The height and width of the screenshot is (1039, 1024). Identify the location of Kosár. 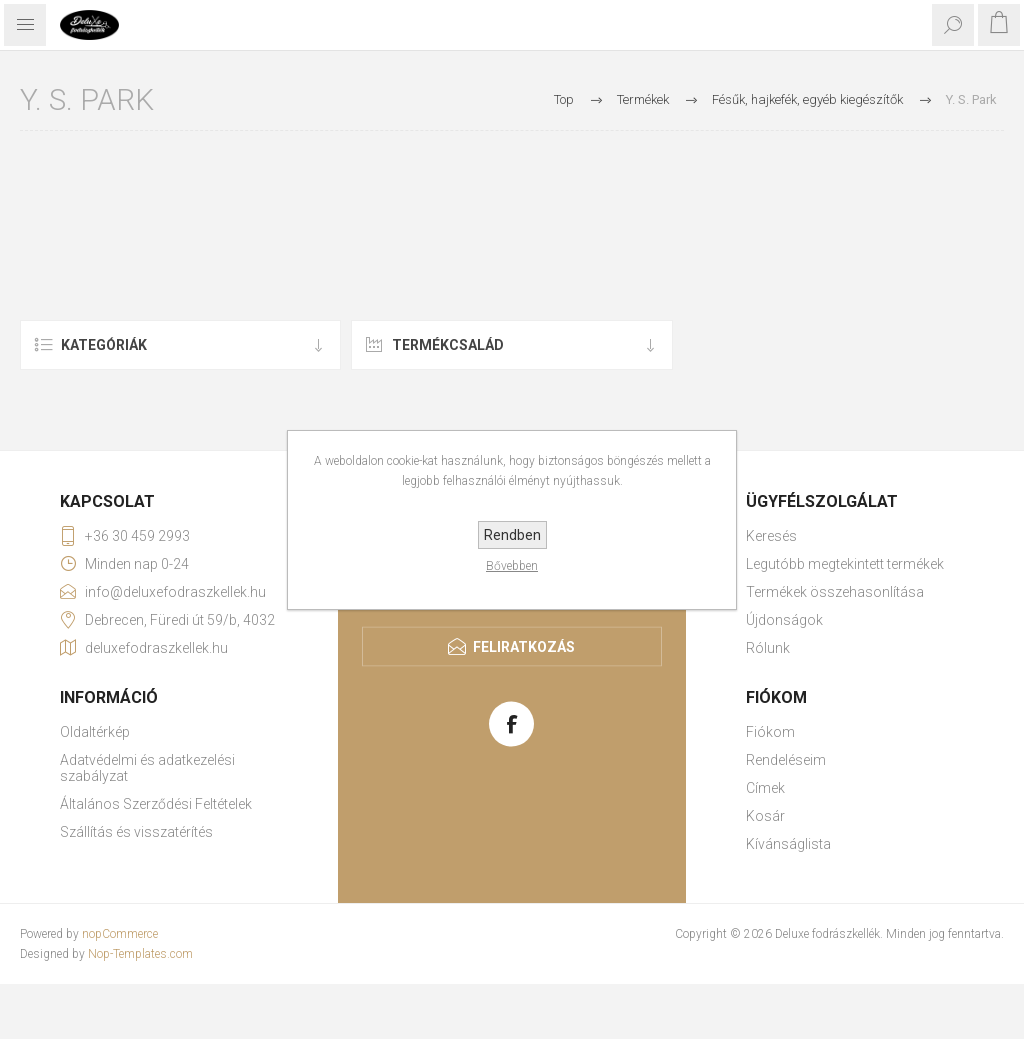
(765, 816).